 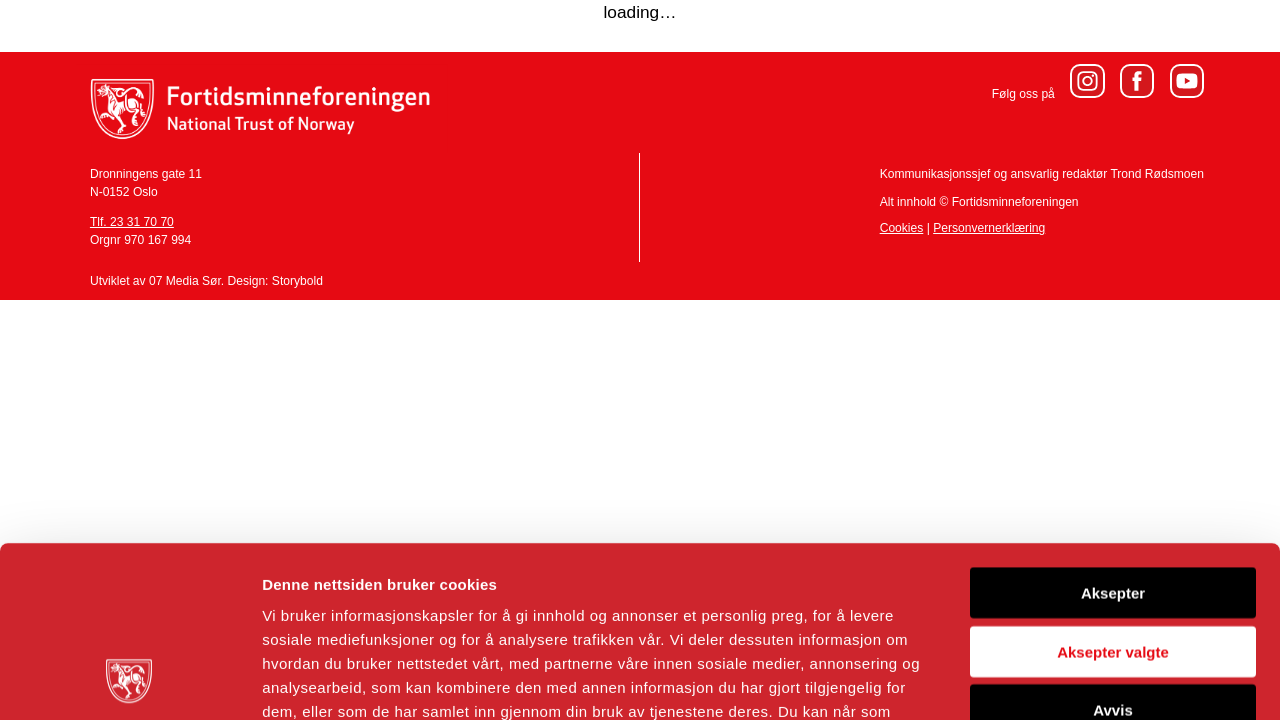 What do you see at coordinates (1065, 680) in the screenshot?
I see `Detaljer` at bounding box center [1065, 680].